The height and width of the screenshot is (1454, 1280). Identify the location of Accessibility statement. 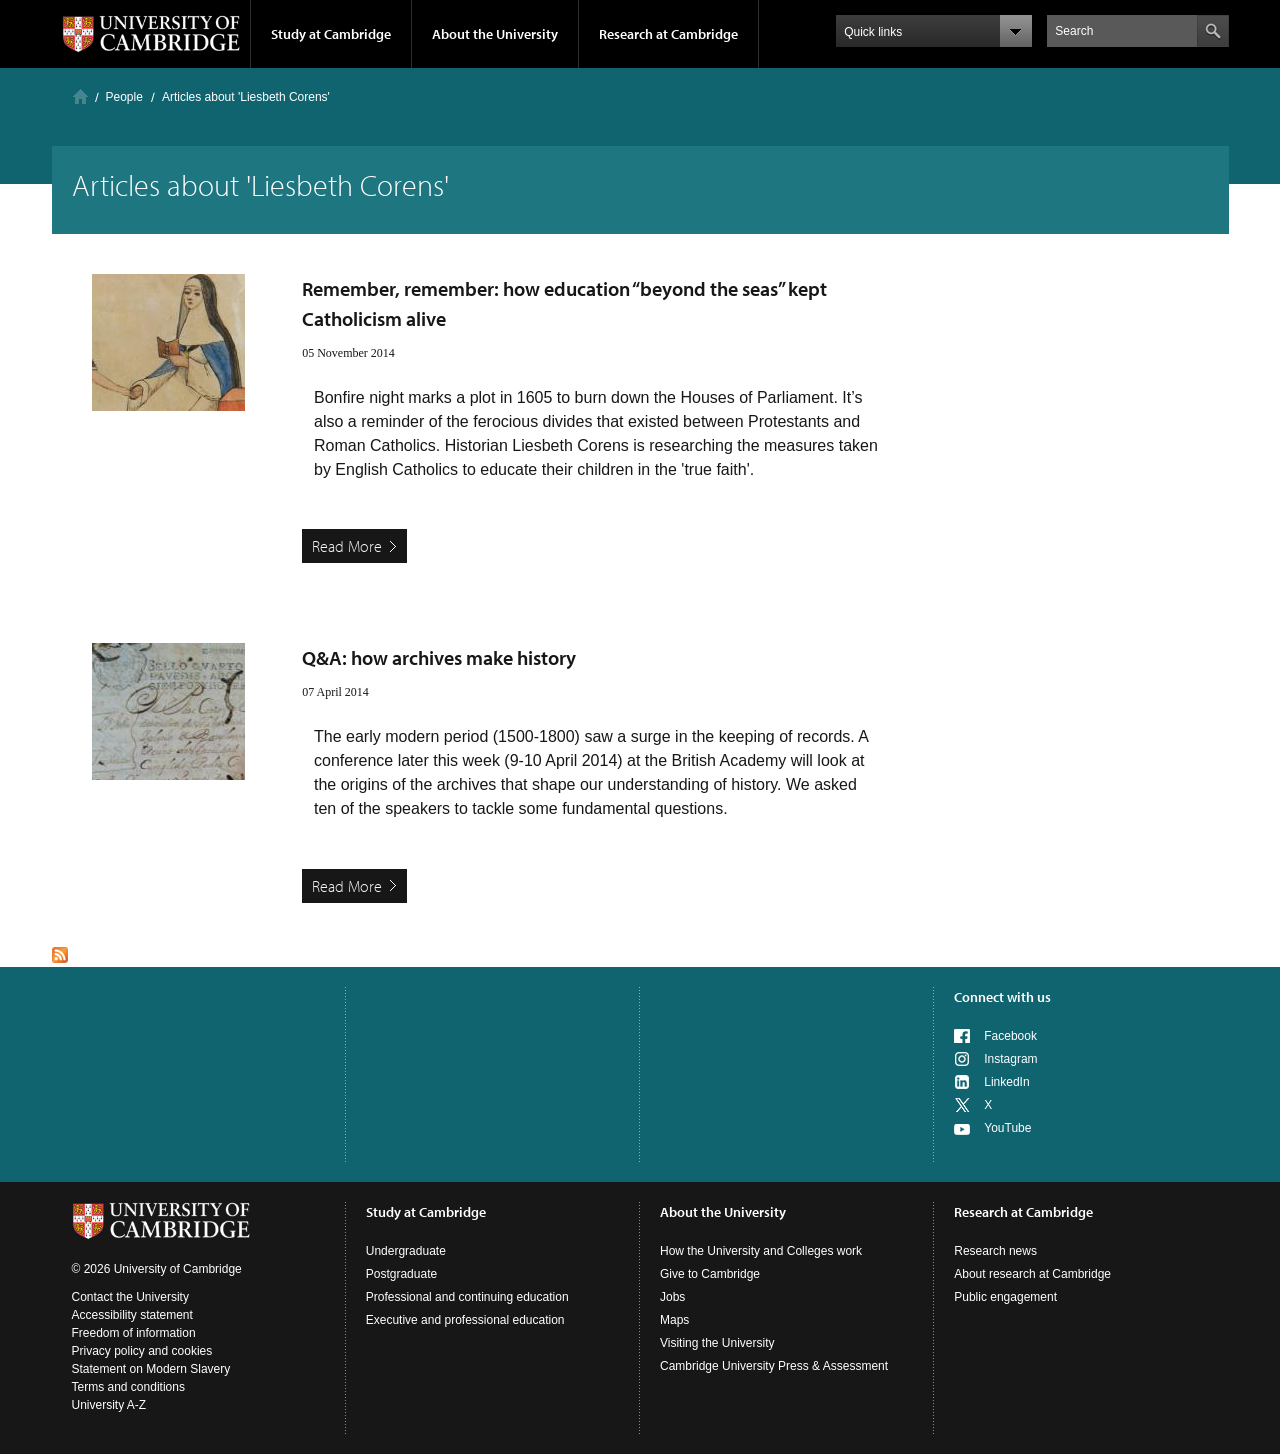
(132, 1315).